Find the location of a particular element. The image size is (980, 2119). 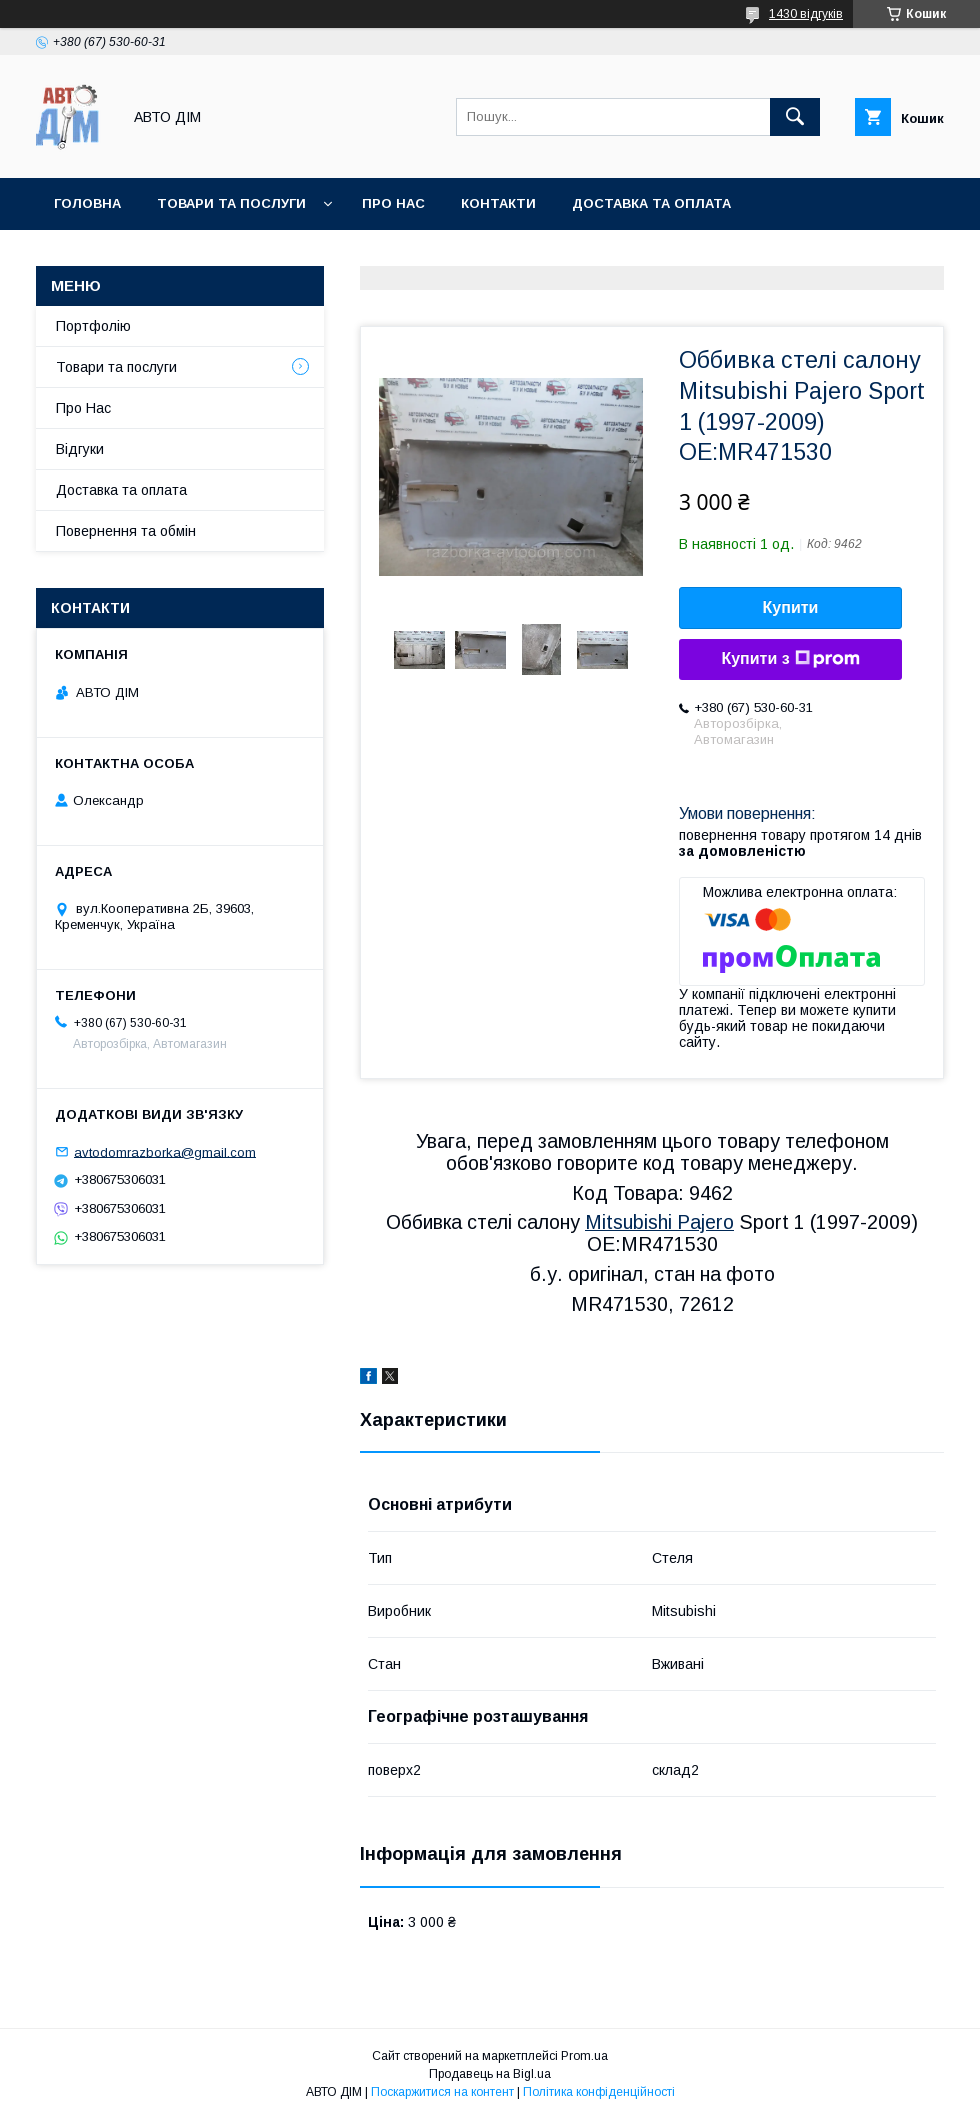

Політика конфіденційності is located at coordinates (599, 2092).